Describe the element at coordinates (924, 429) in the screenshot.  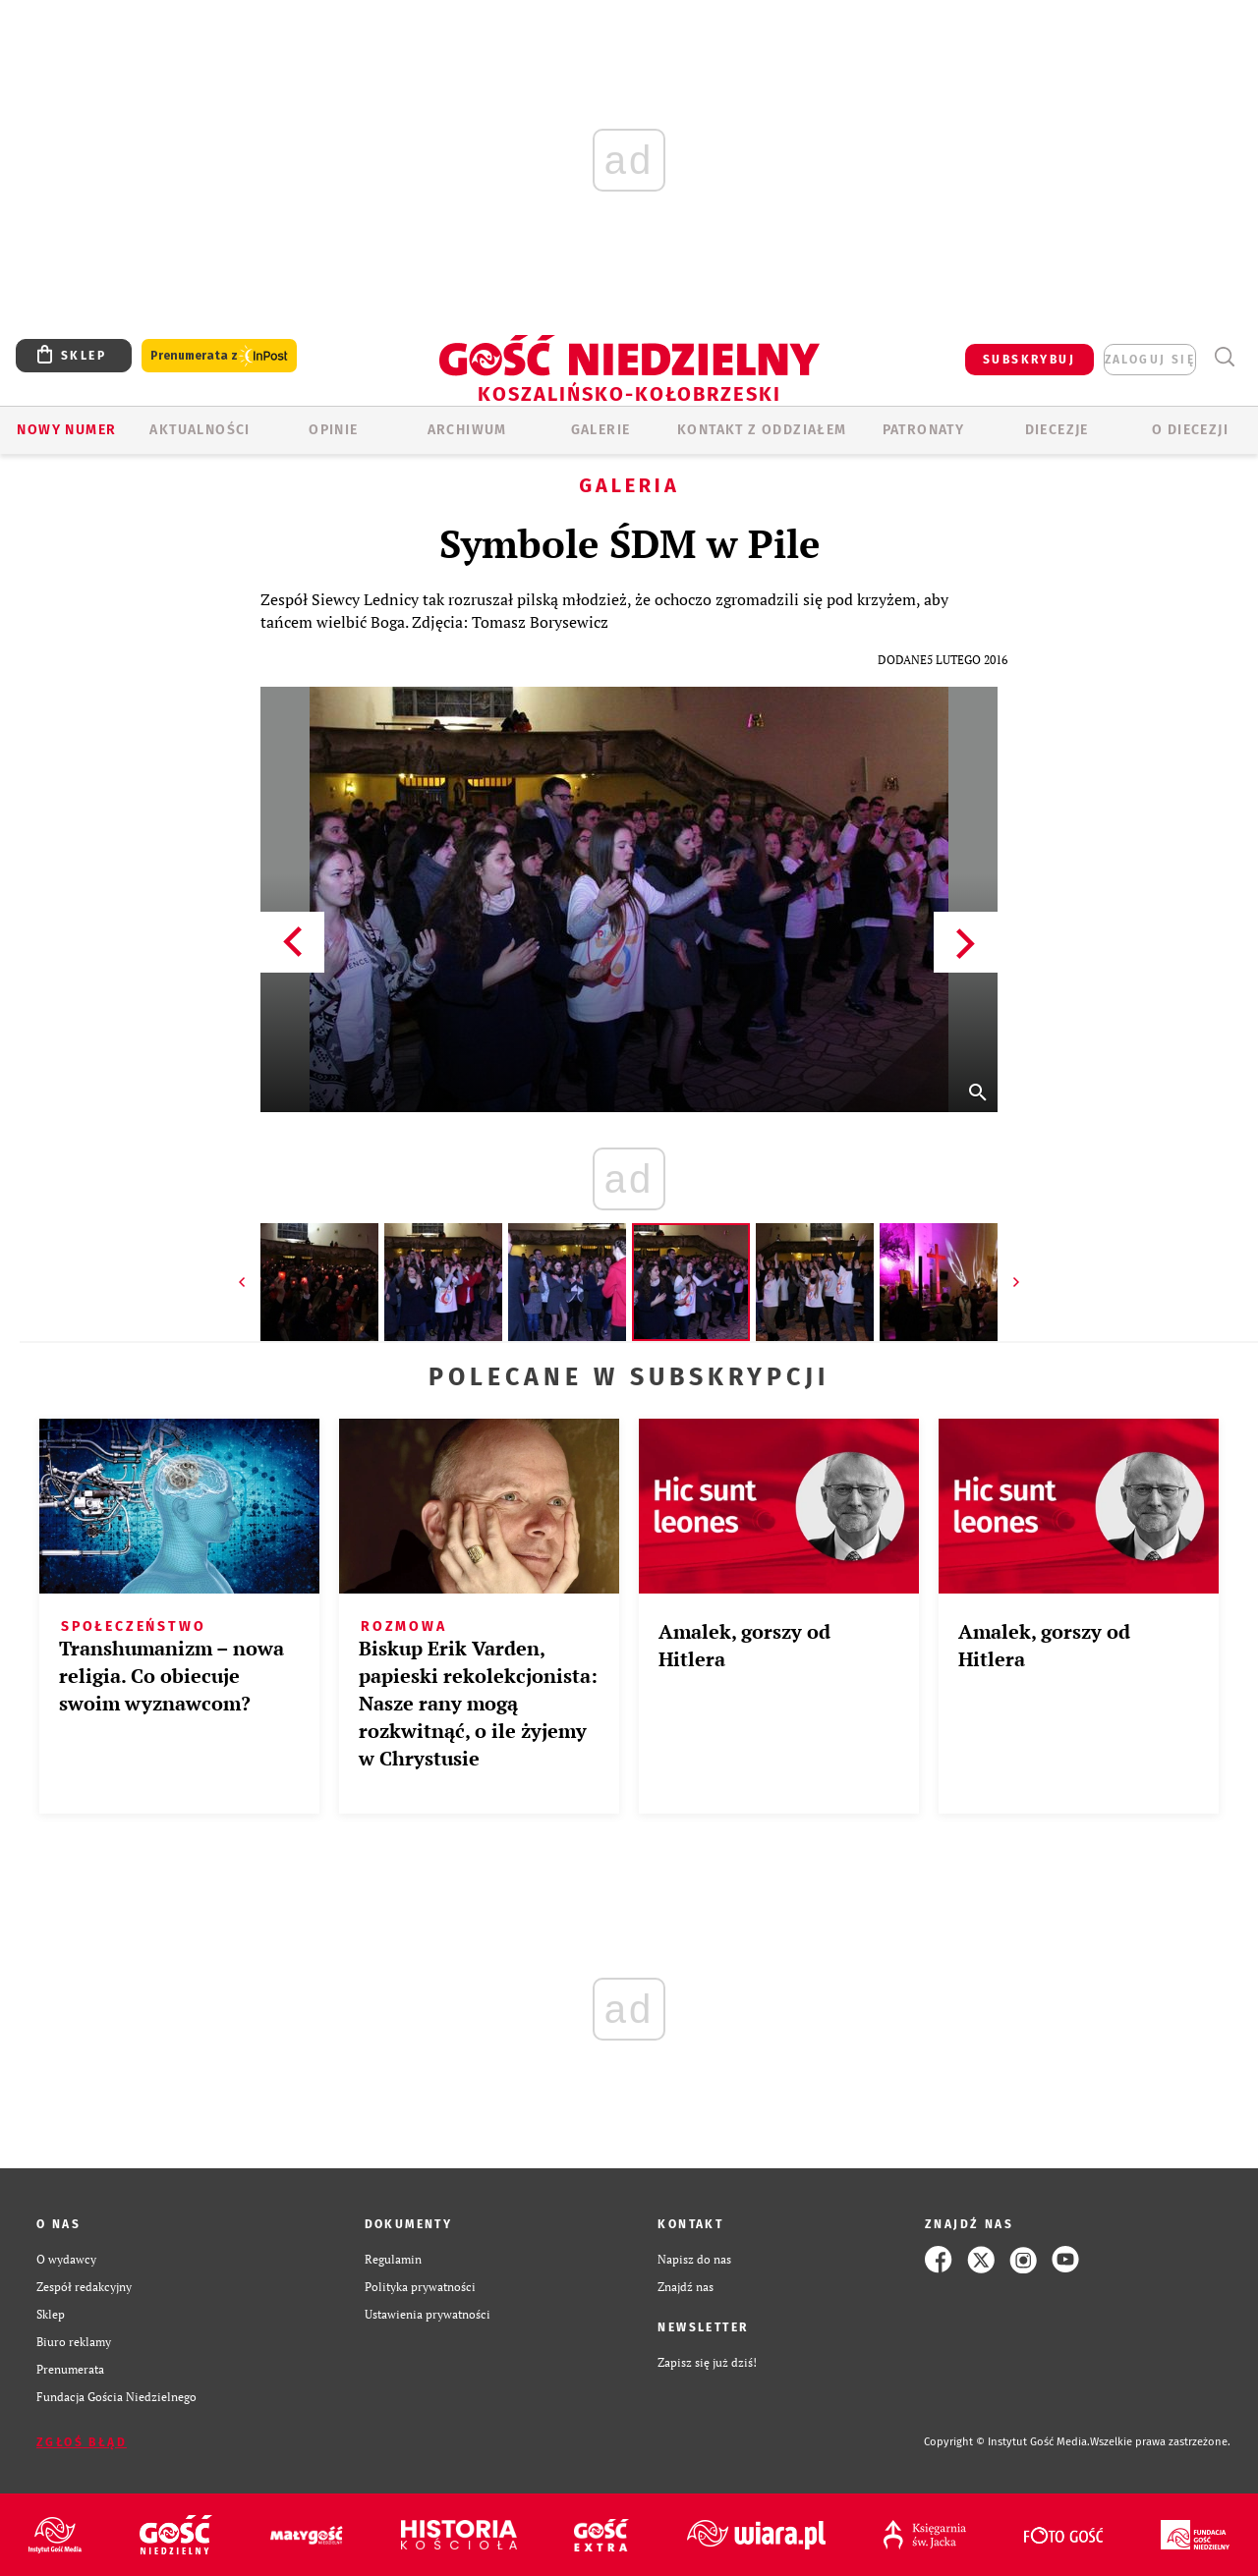
I see `Patronaty` at that location.